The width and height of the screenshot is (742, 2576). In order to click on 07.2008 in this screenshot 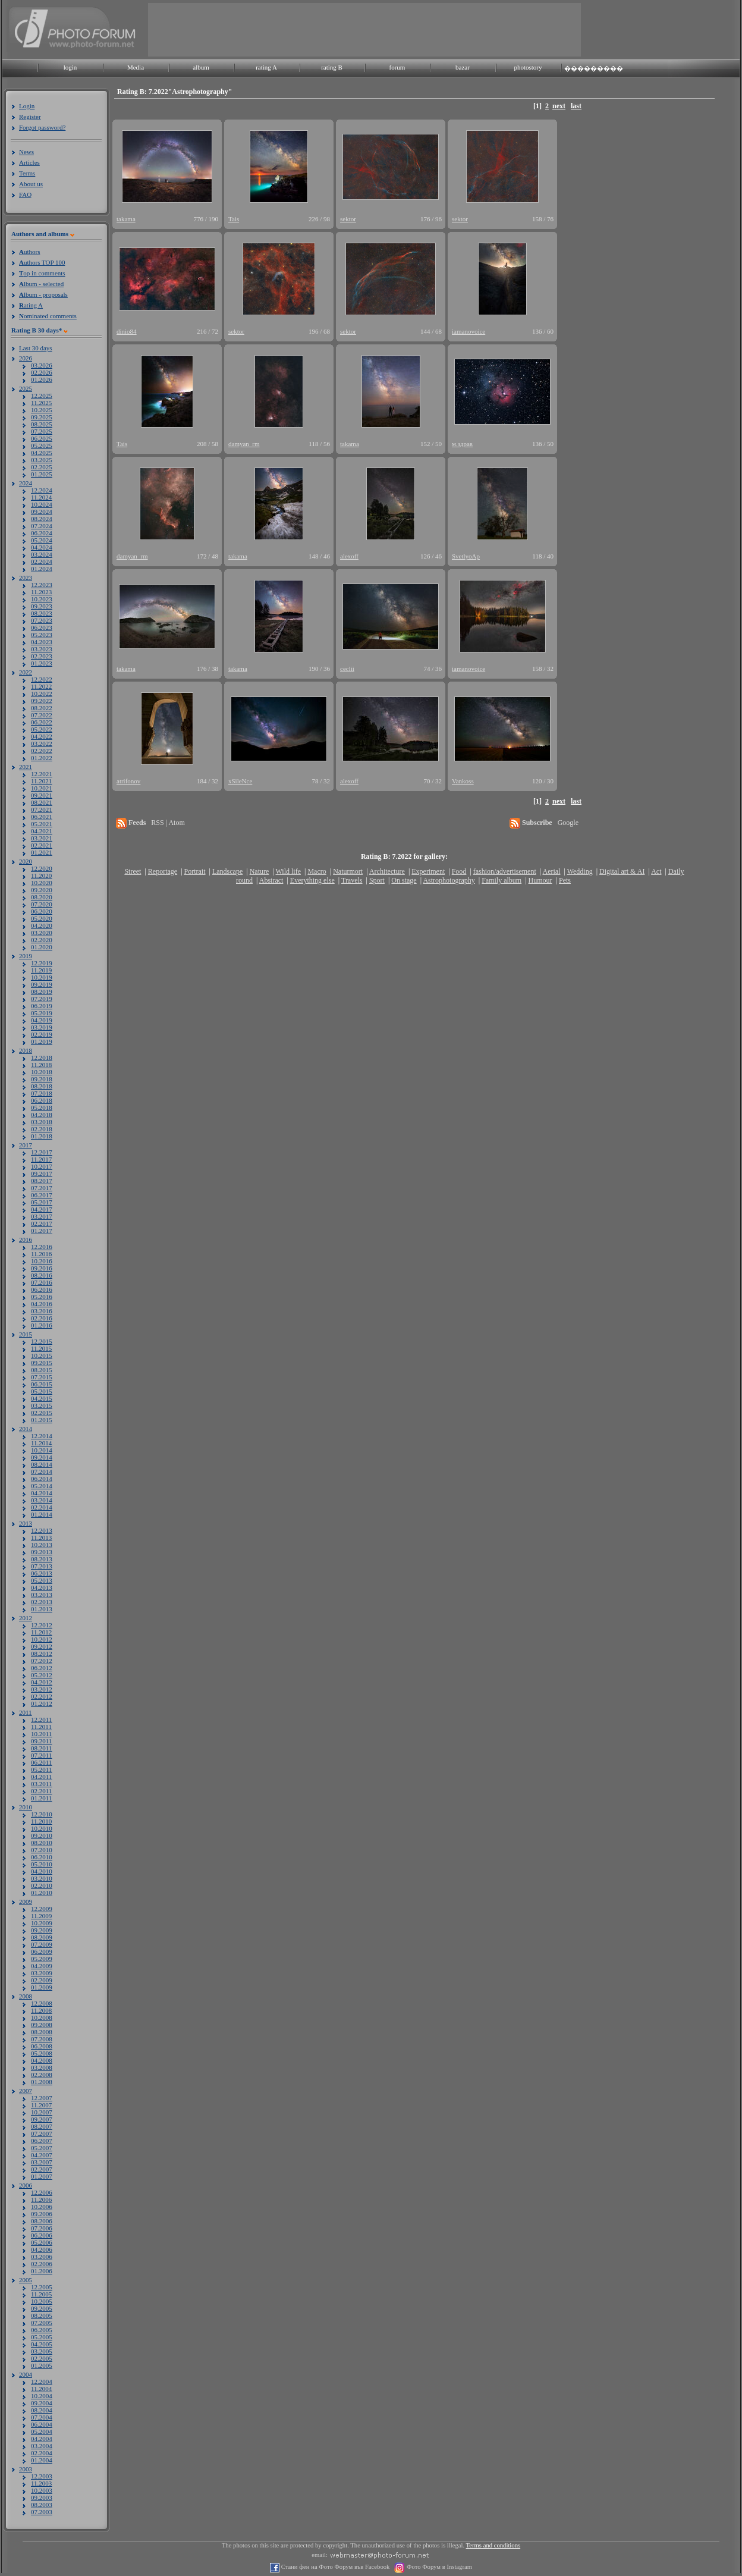, I will do `click(41, 2038)`.